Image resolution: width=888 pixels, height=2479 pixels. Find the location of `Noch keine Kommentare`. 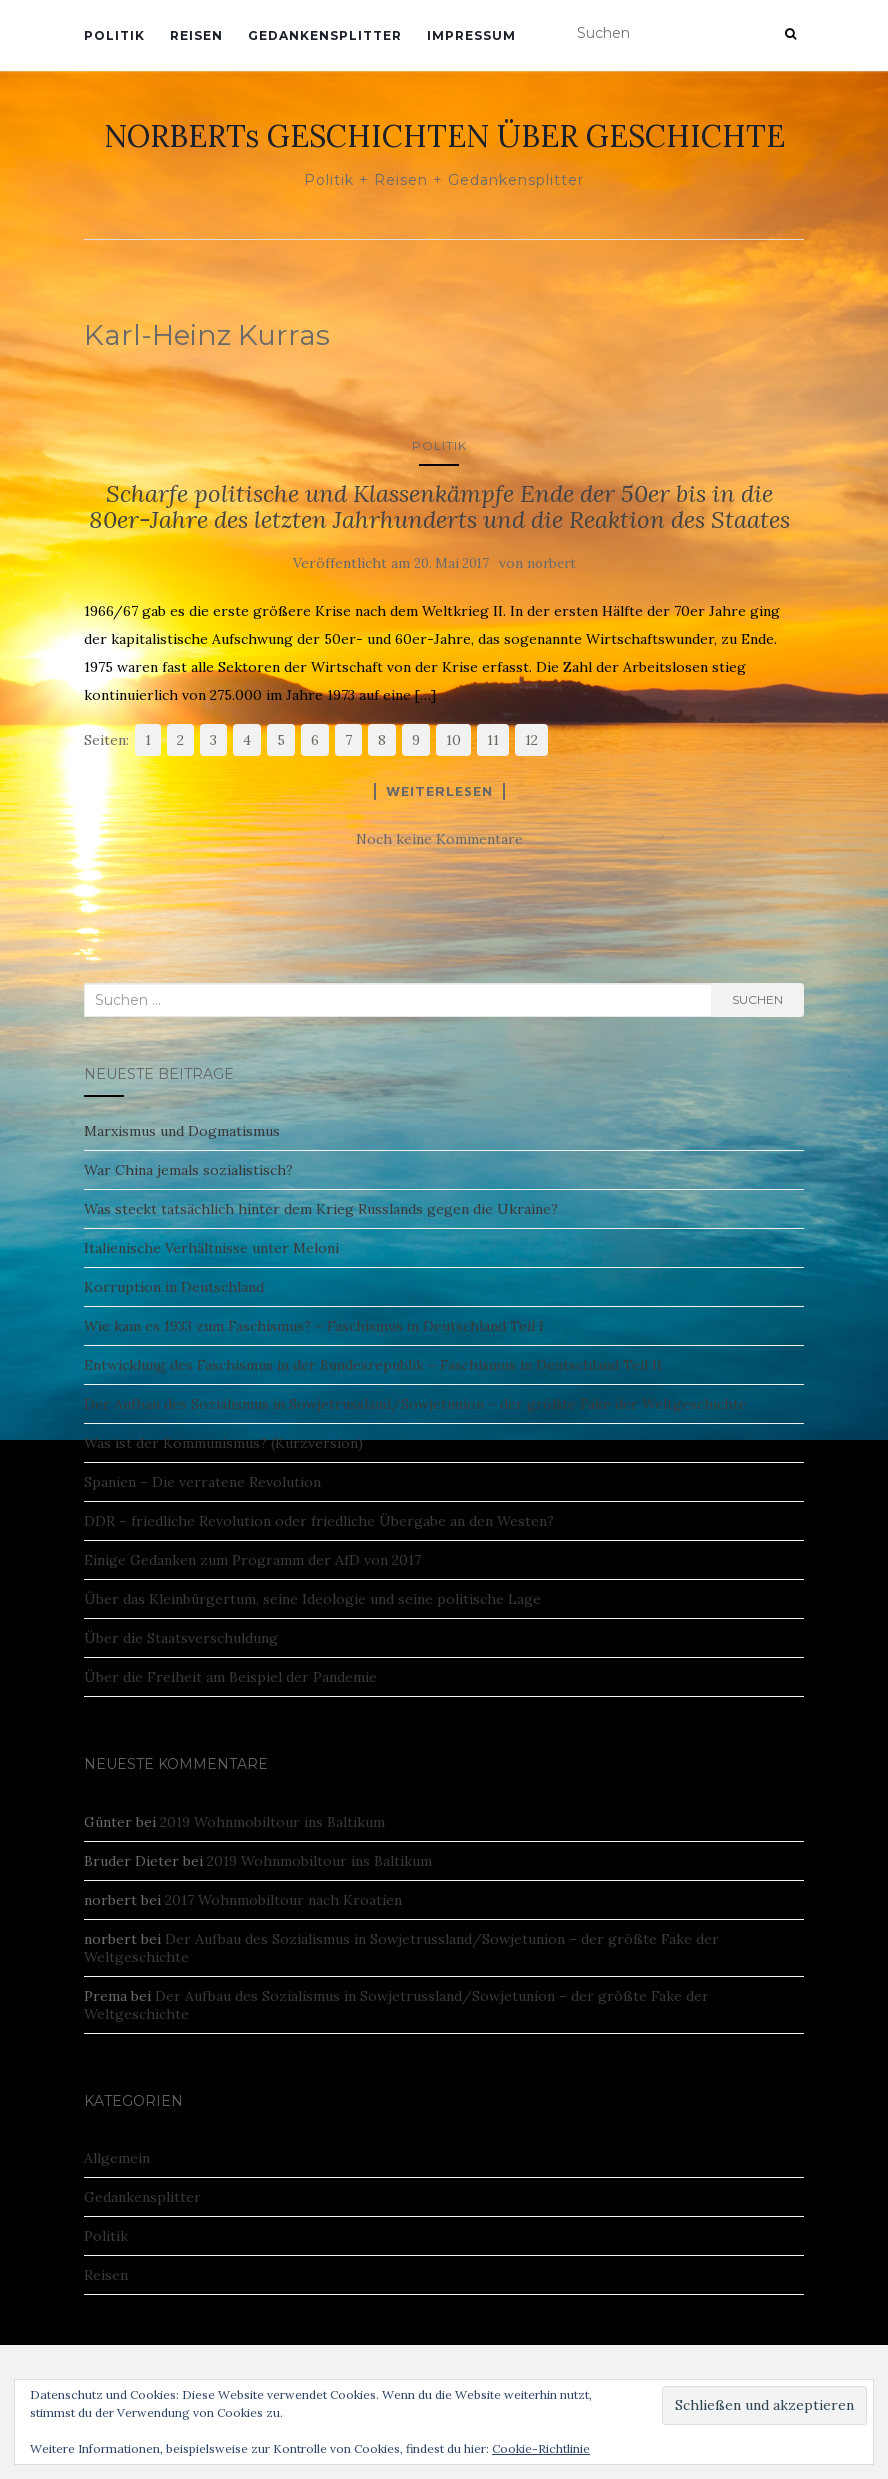

Noch keine Kommentare is located at coordinates (439, 839).